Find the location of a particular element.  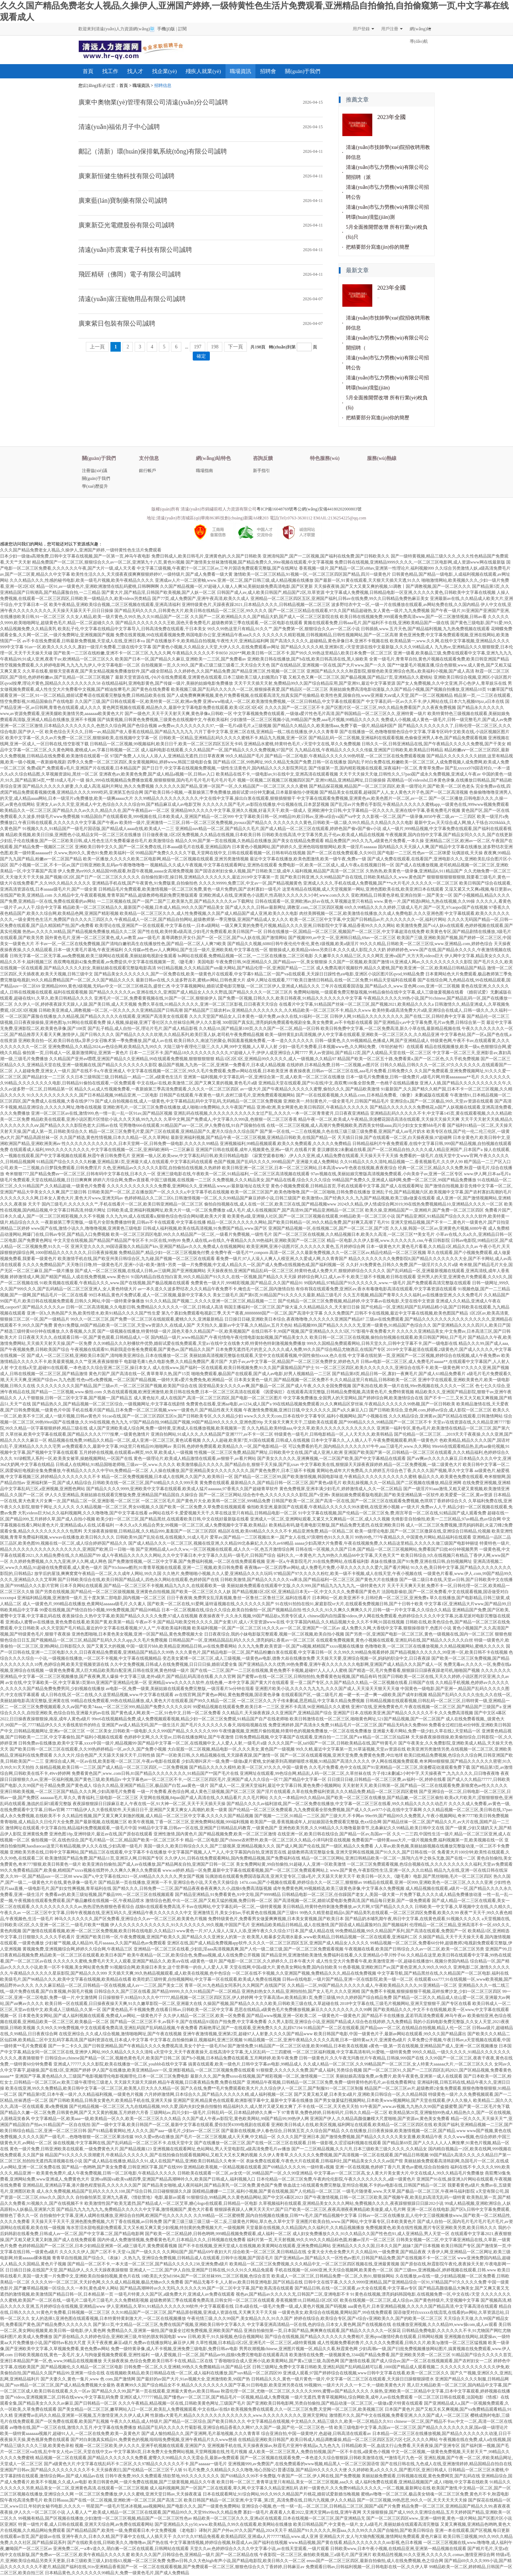

粵公網(wǎng)安備44180202000803號 is located at coordinates (327, 509).